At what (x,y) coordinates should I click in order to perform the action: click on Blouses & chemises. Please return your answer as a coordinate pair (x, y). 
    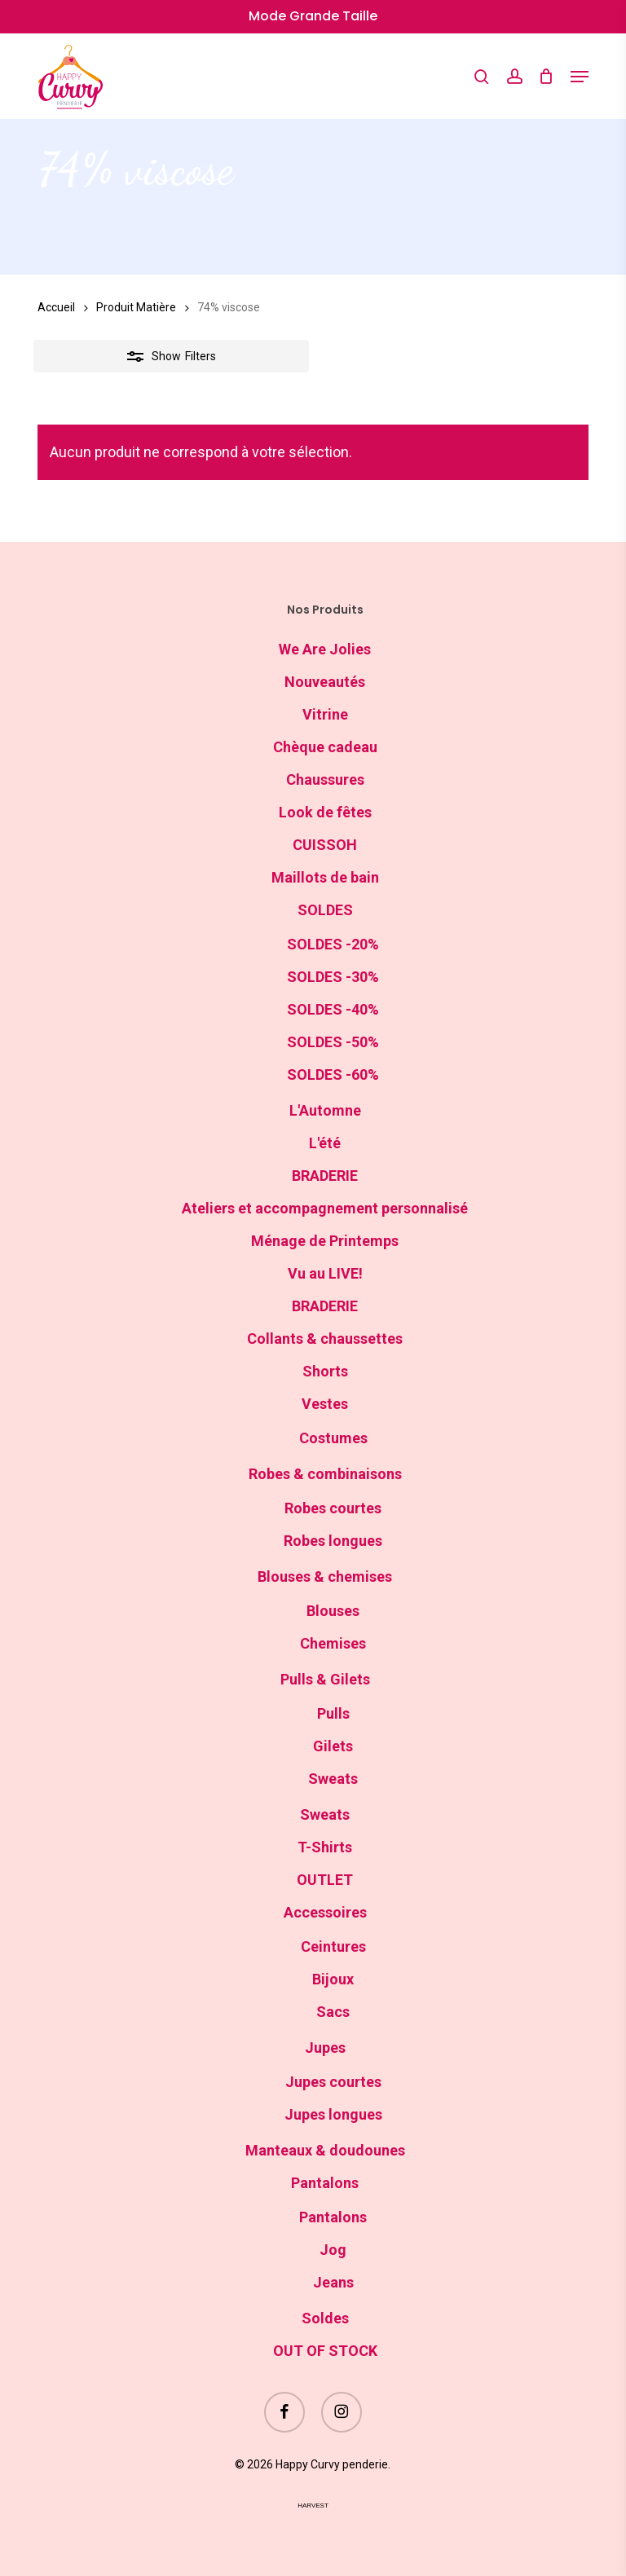
    Looking at the image, I should click on (325, 1576).